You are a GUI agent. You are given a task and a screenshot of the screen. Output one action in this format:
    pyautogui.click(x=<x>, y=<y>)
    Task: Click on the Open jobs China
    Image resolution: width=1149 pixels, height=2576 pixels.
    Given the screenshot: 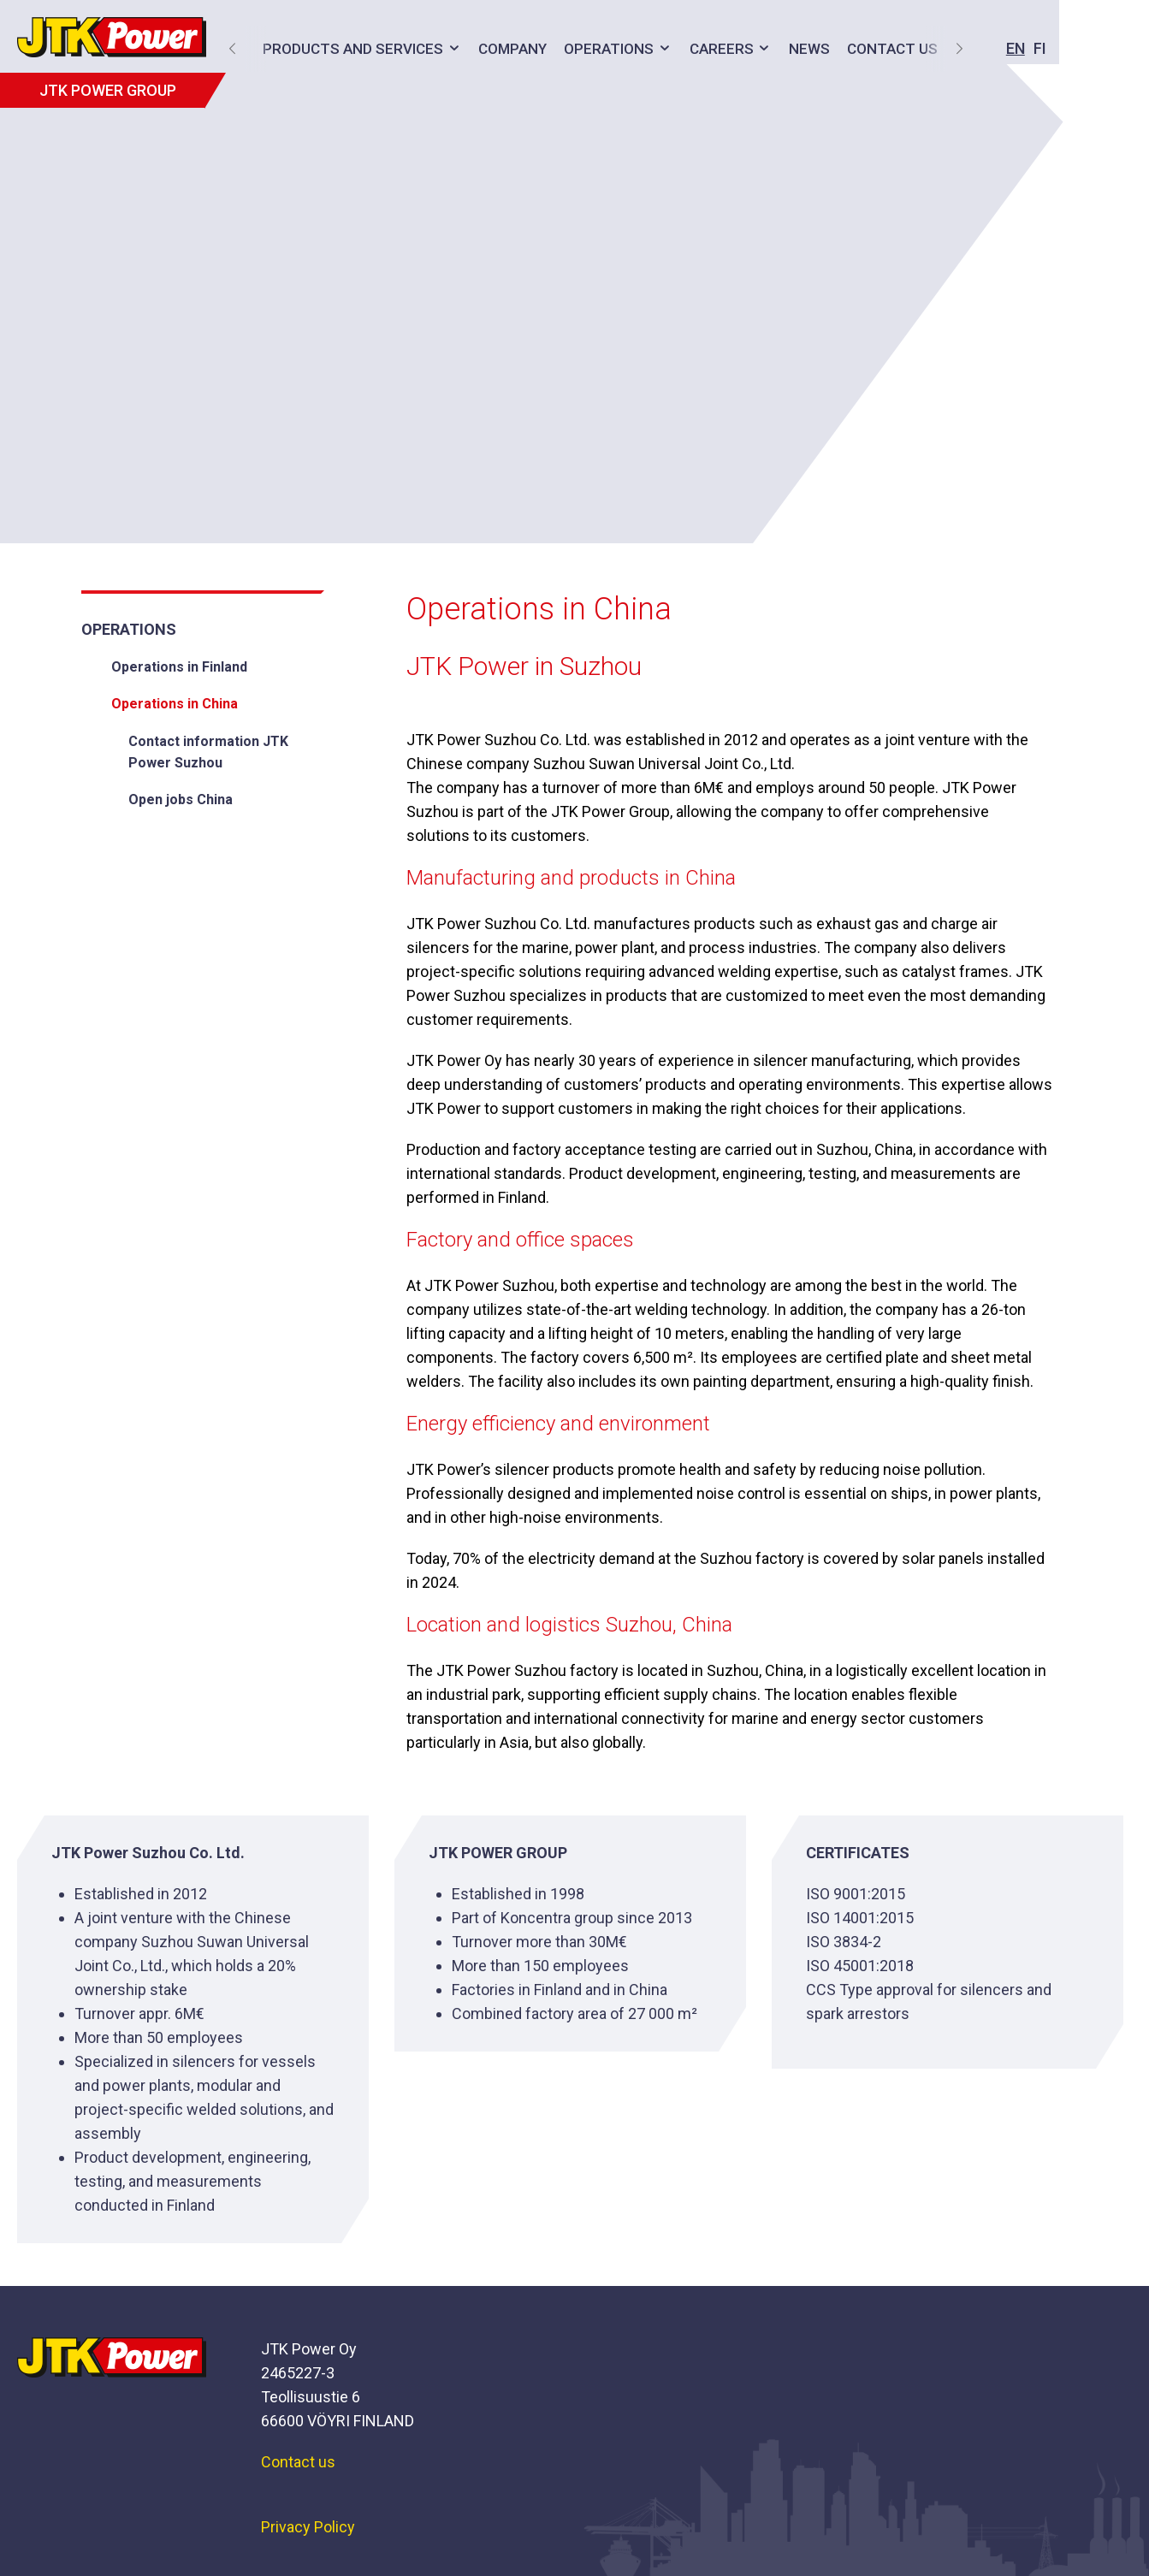 What is the action you would take?
    pyautogui.click(x=180, y=799)
    